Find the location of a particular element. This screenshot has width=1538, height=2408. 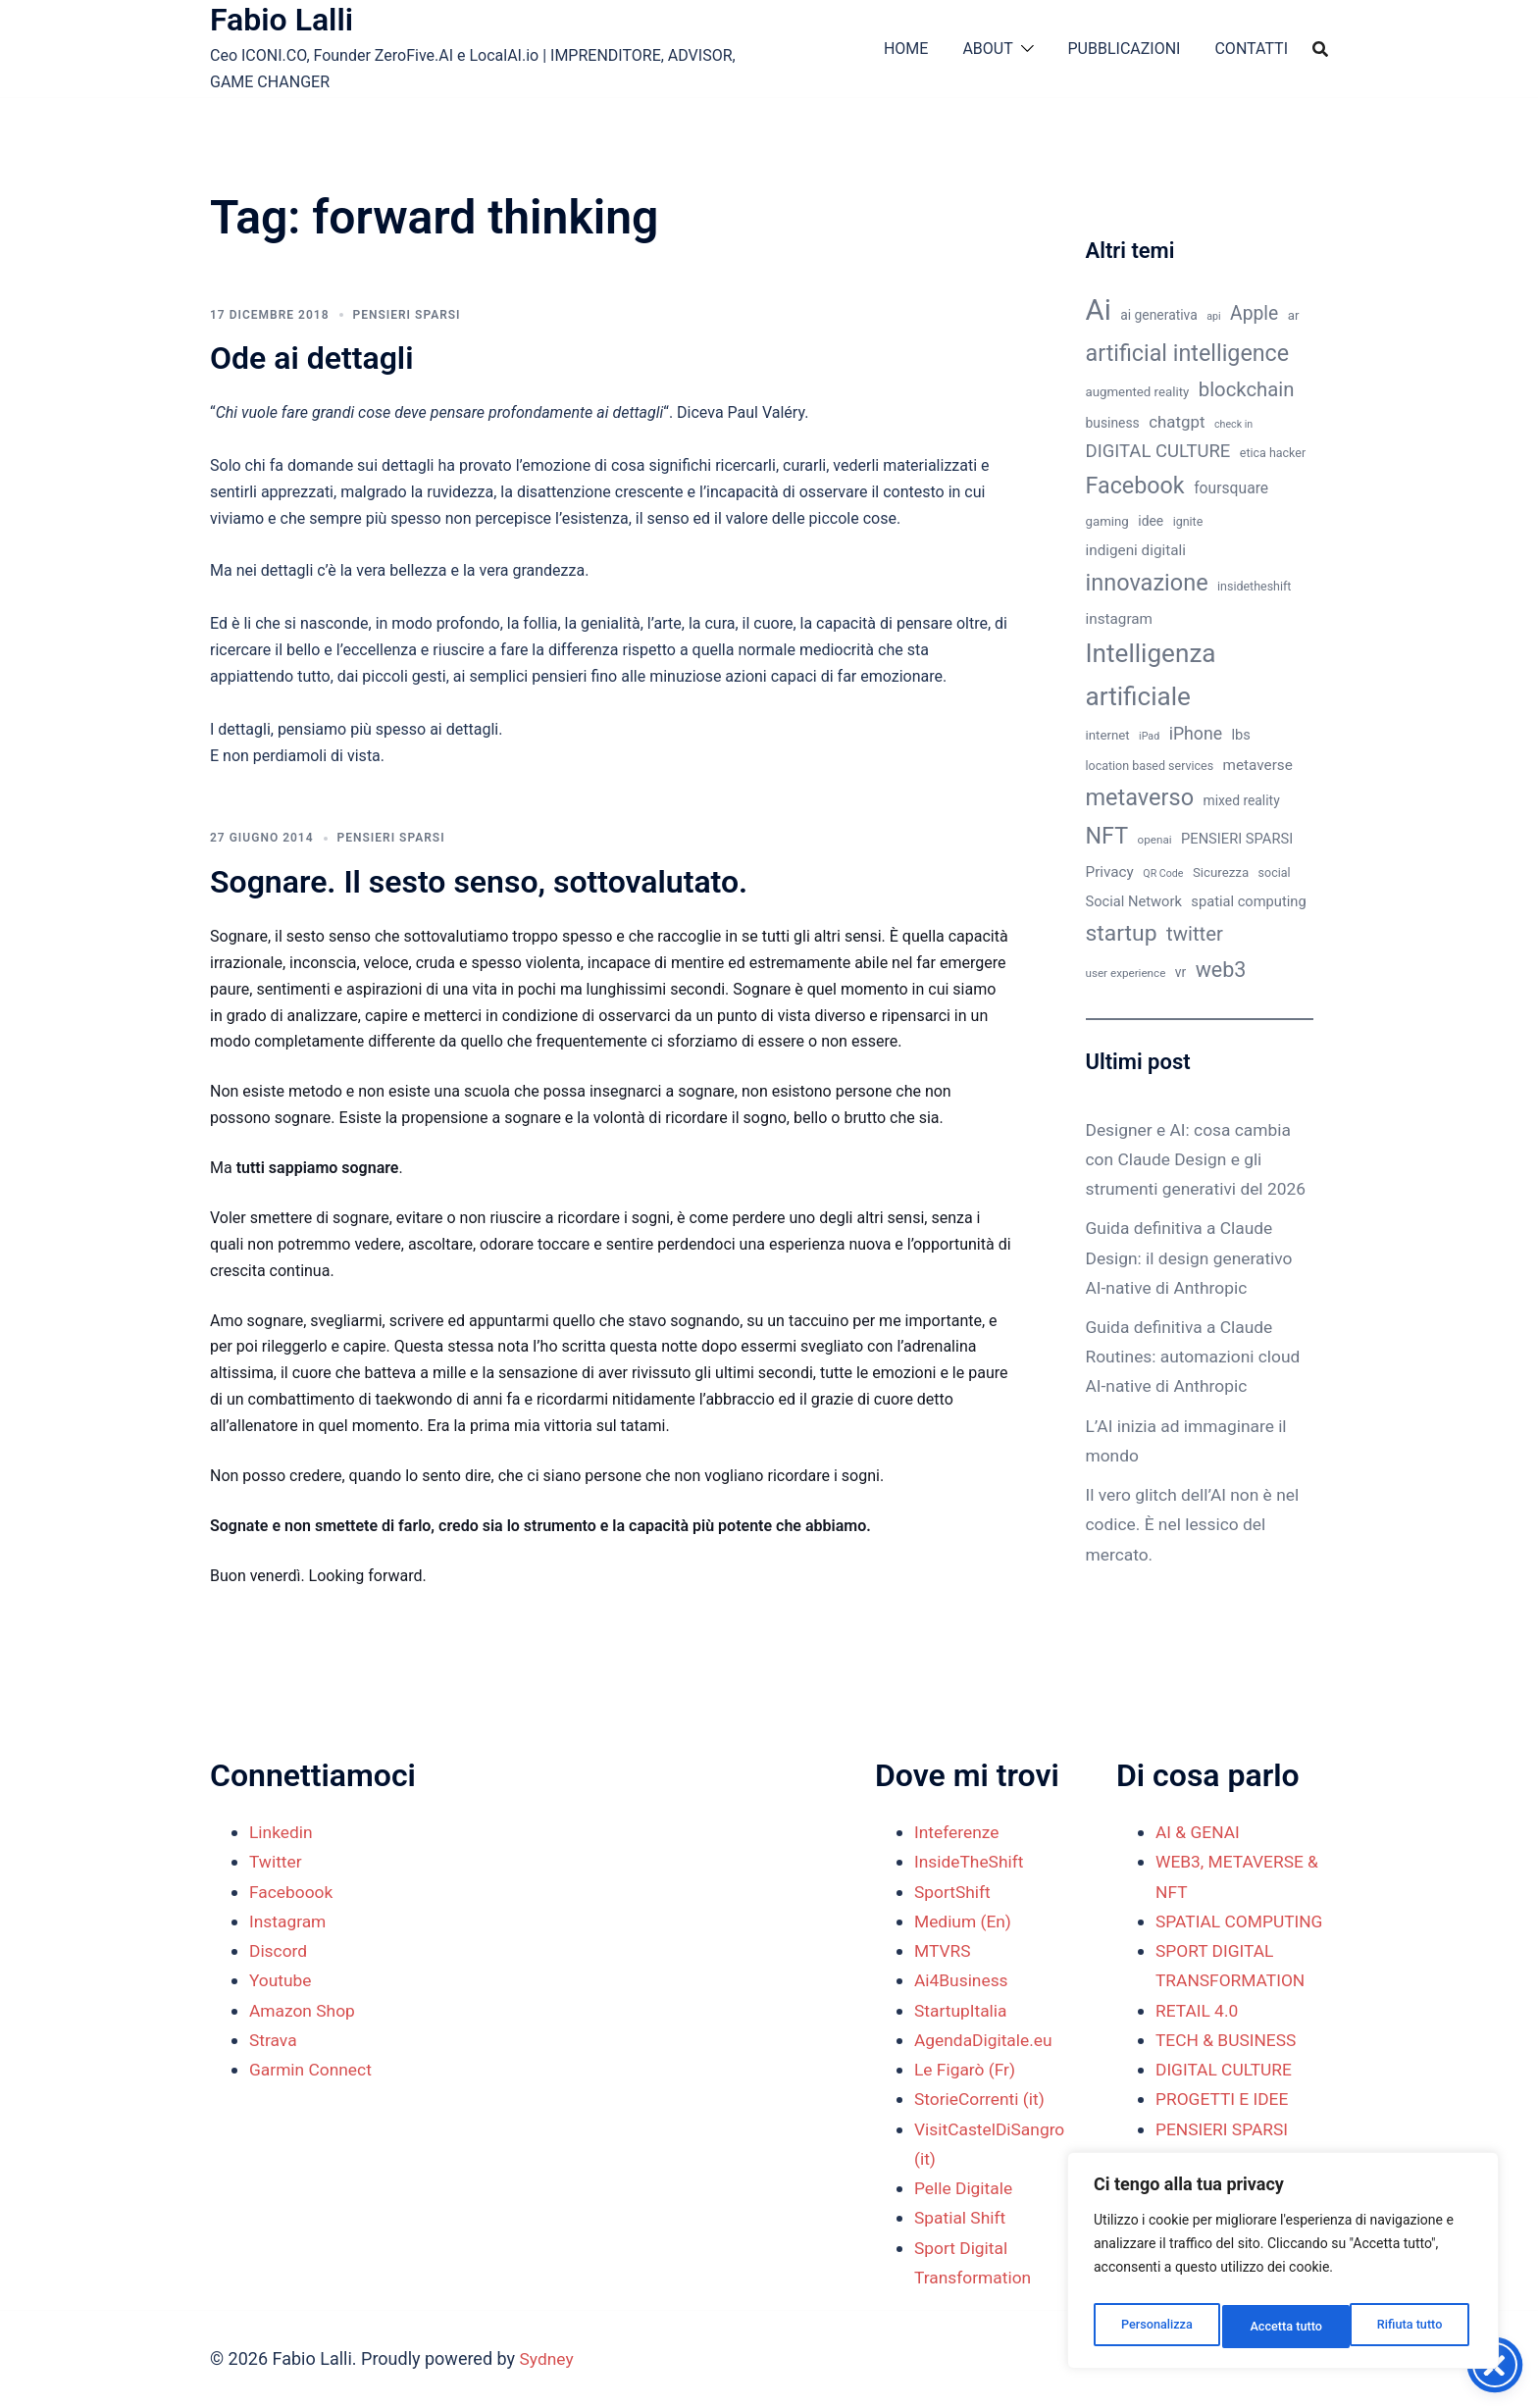

QR Code [QR Code (8 elementi)] is located at coordinates (1163, 873).